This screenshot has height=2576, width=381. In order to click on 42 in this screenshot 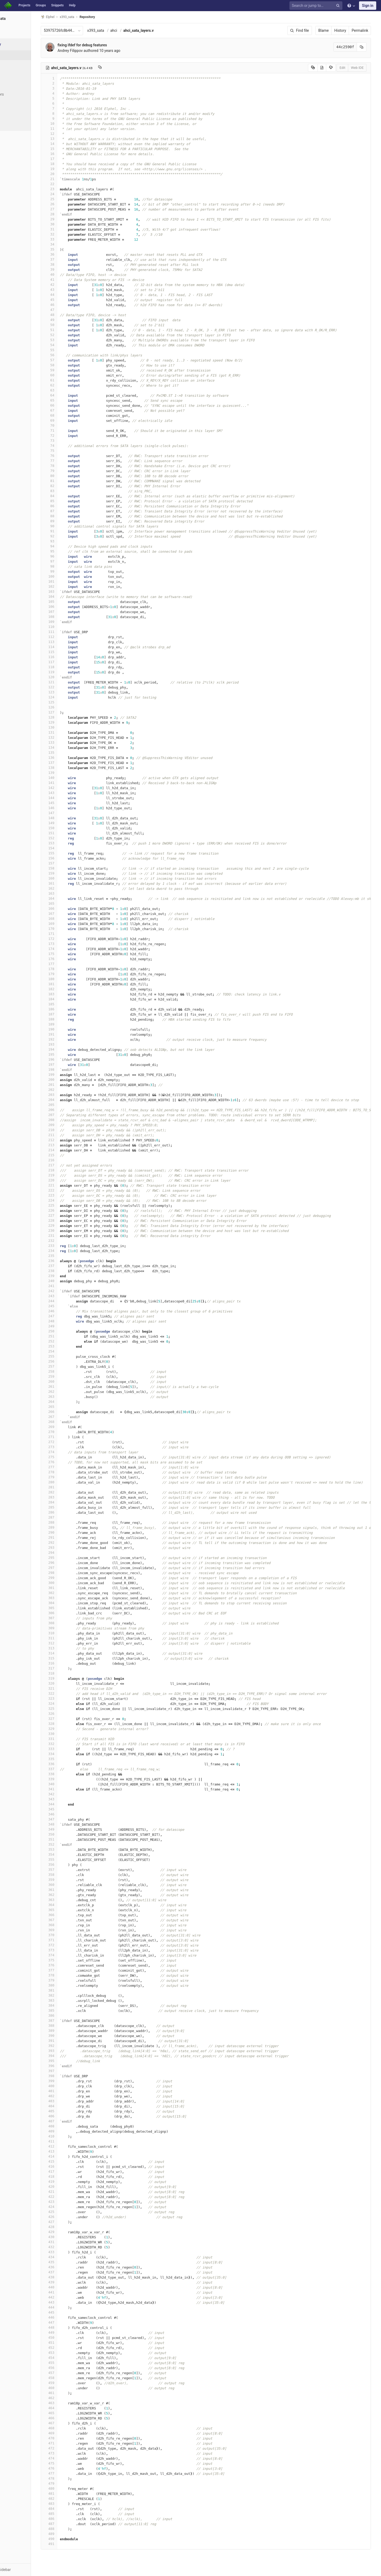, I will do `click(70, 285)`.